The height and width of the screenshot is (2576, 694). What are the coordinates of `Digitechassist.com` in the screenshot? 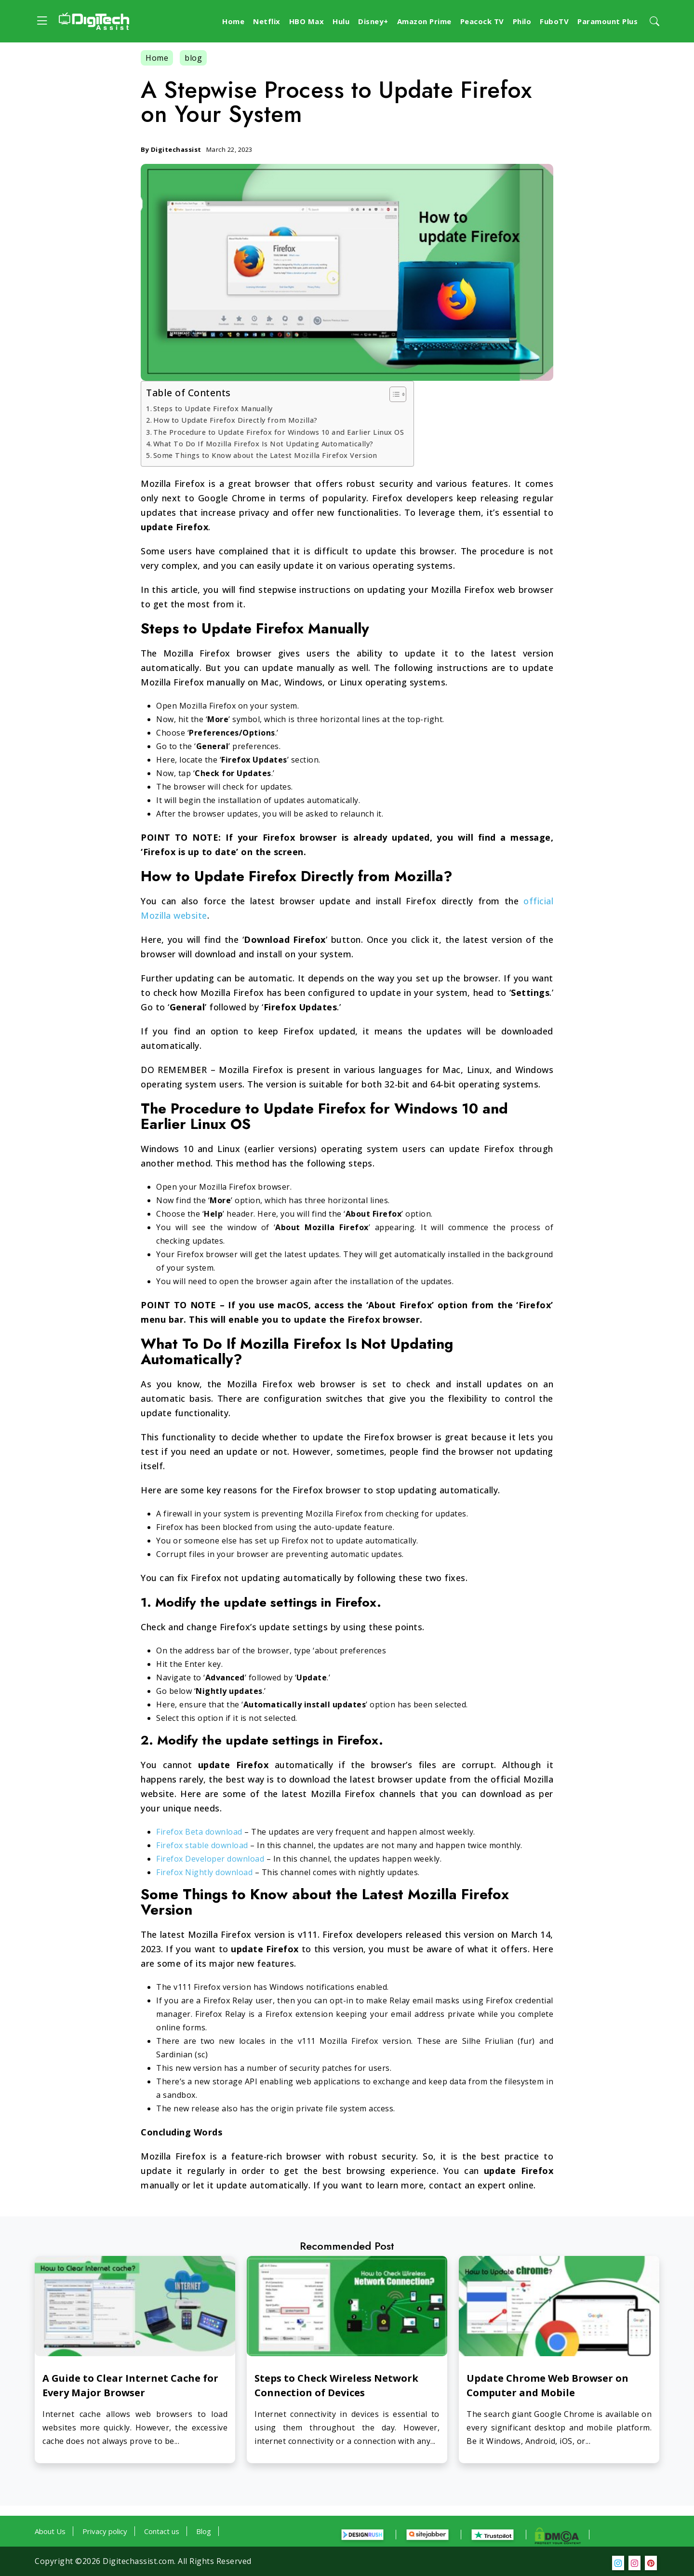 It's located at (138, 2561).